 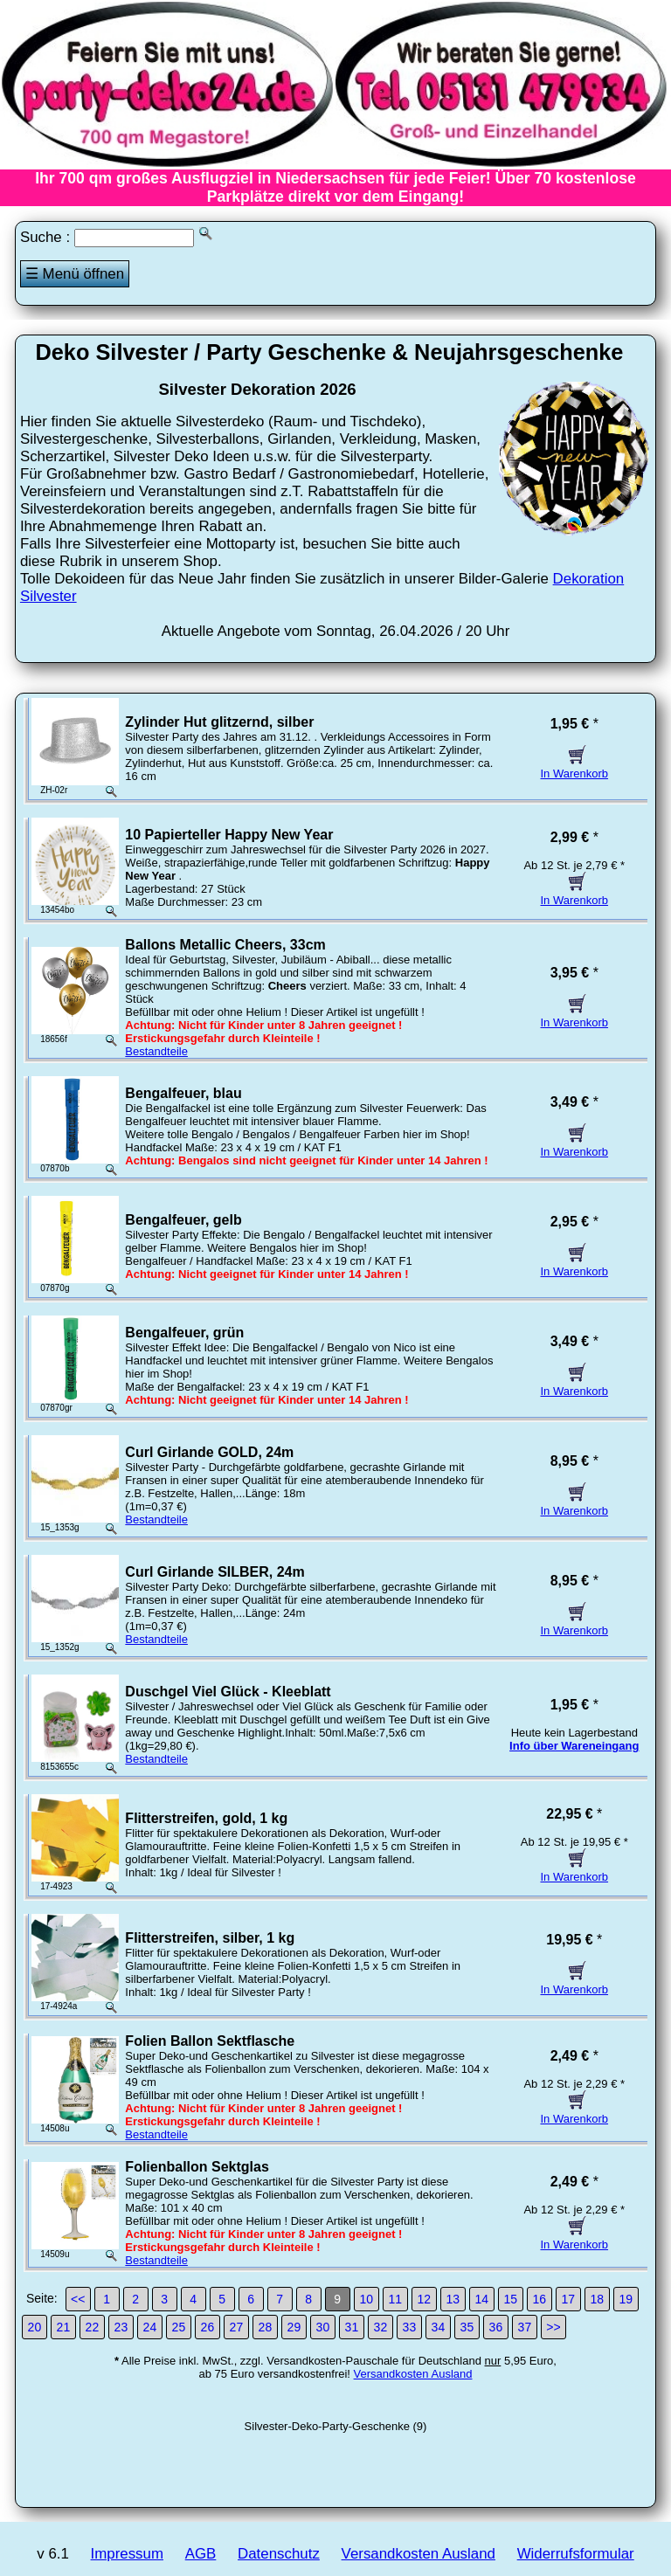 I want to click on Flitterstreifen, silber, 1 kg, so click(x=209, y=1937).